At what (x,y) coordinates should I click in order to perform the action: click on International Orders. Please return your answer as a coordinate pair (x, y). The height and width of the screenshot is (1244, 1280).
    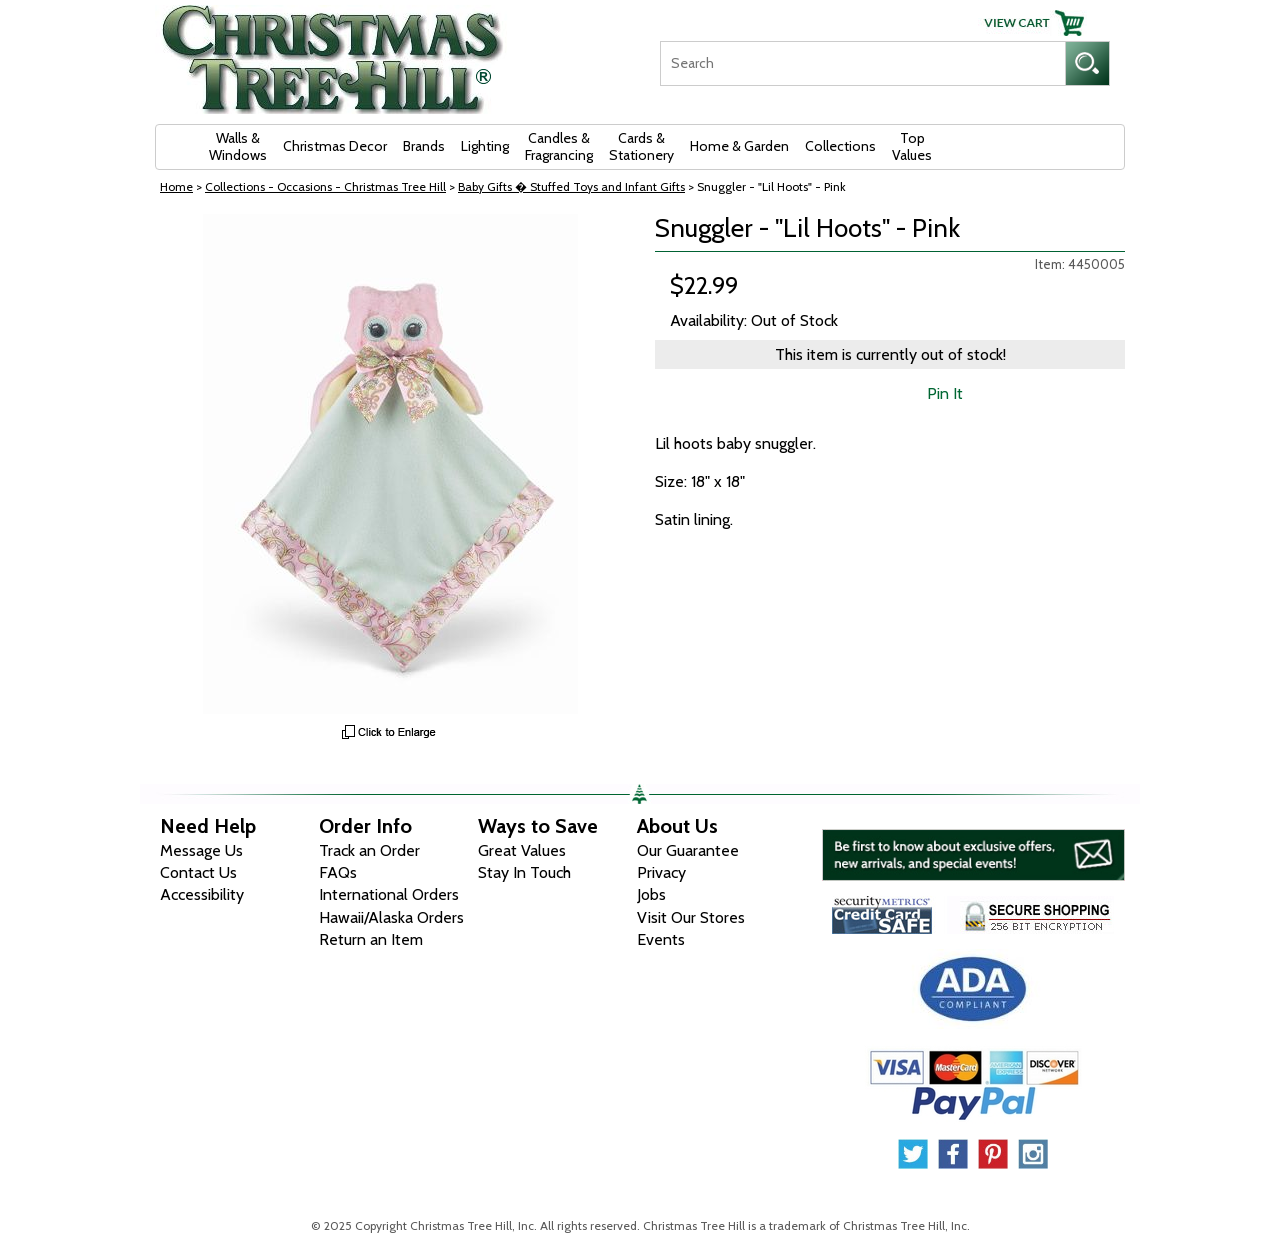
    Looking at the image, I should click on (389, 894).